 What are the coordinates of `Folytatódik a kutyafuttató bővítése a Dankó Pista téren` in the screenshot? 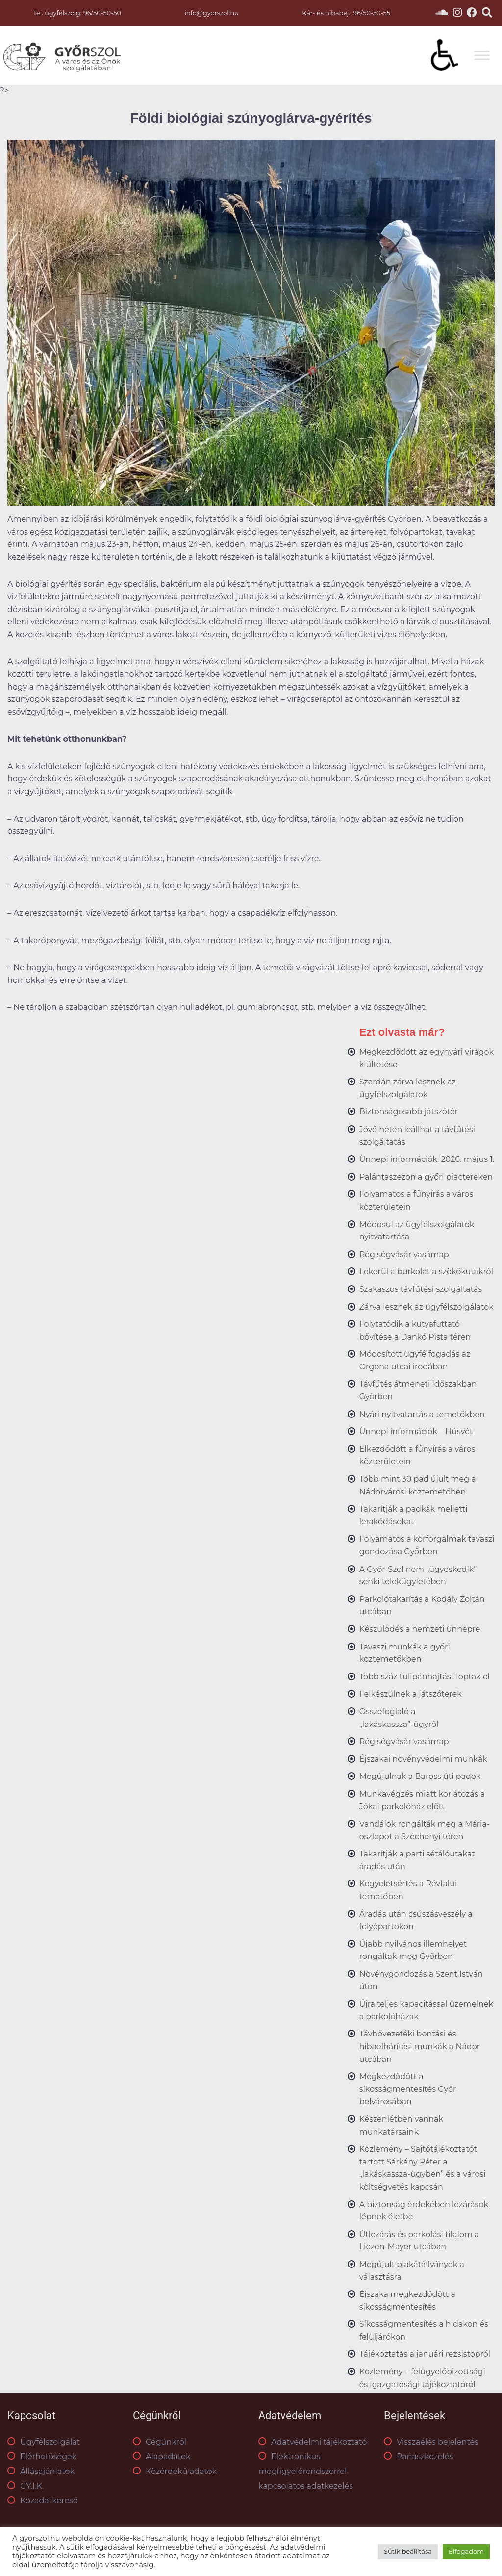 It's located at (415, 1330).